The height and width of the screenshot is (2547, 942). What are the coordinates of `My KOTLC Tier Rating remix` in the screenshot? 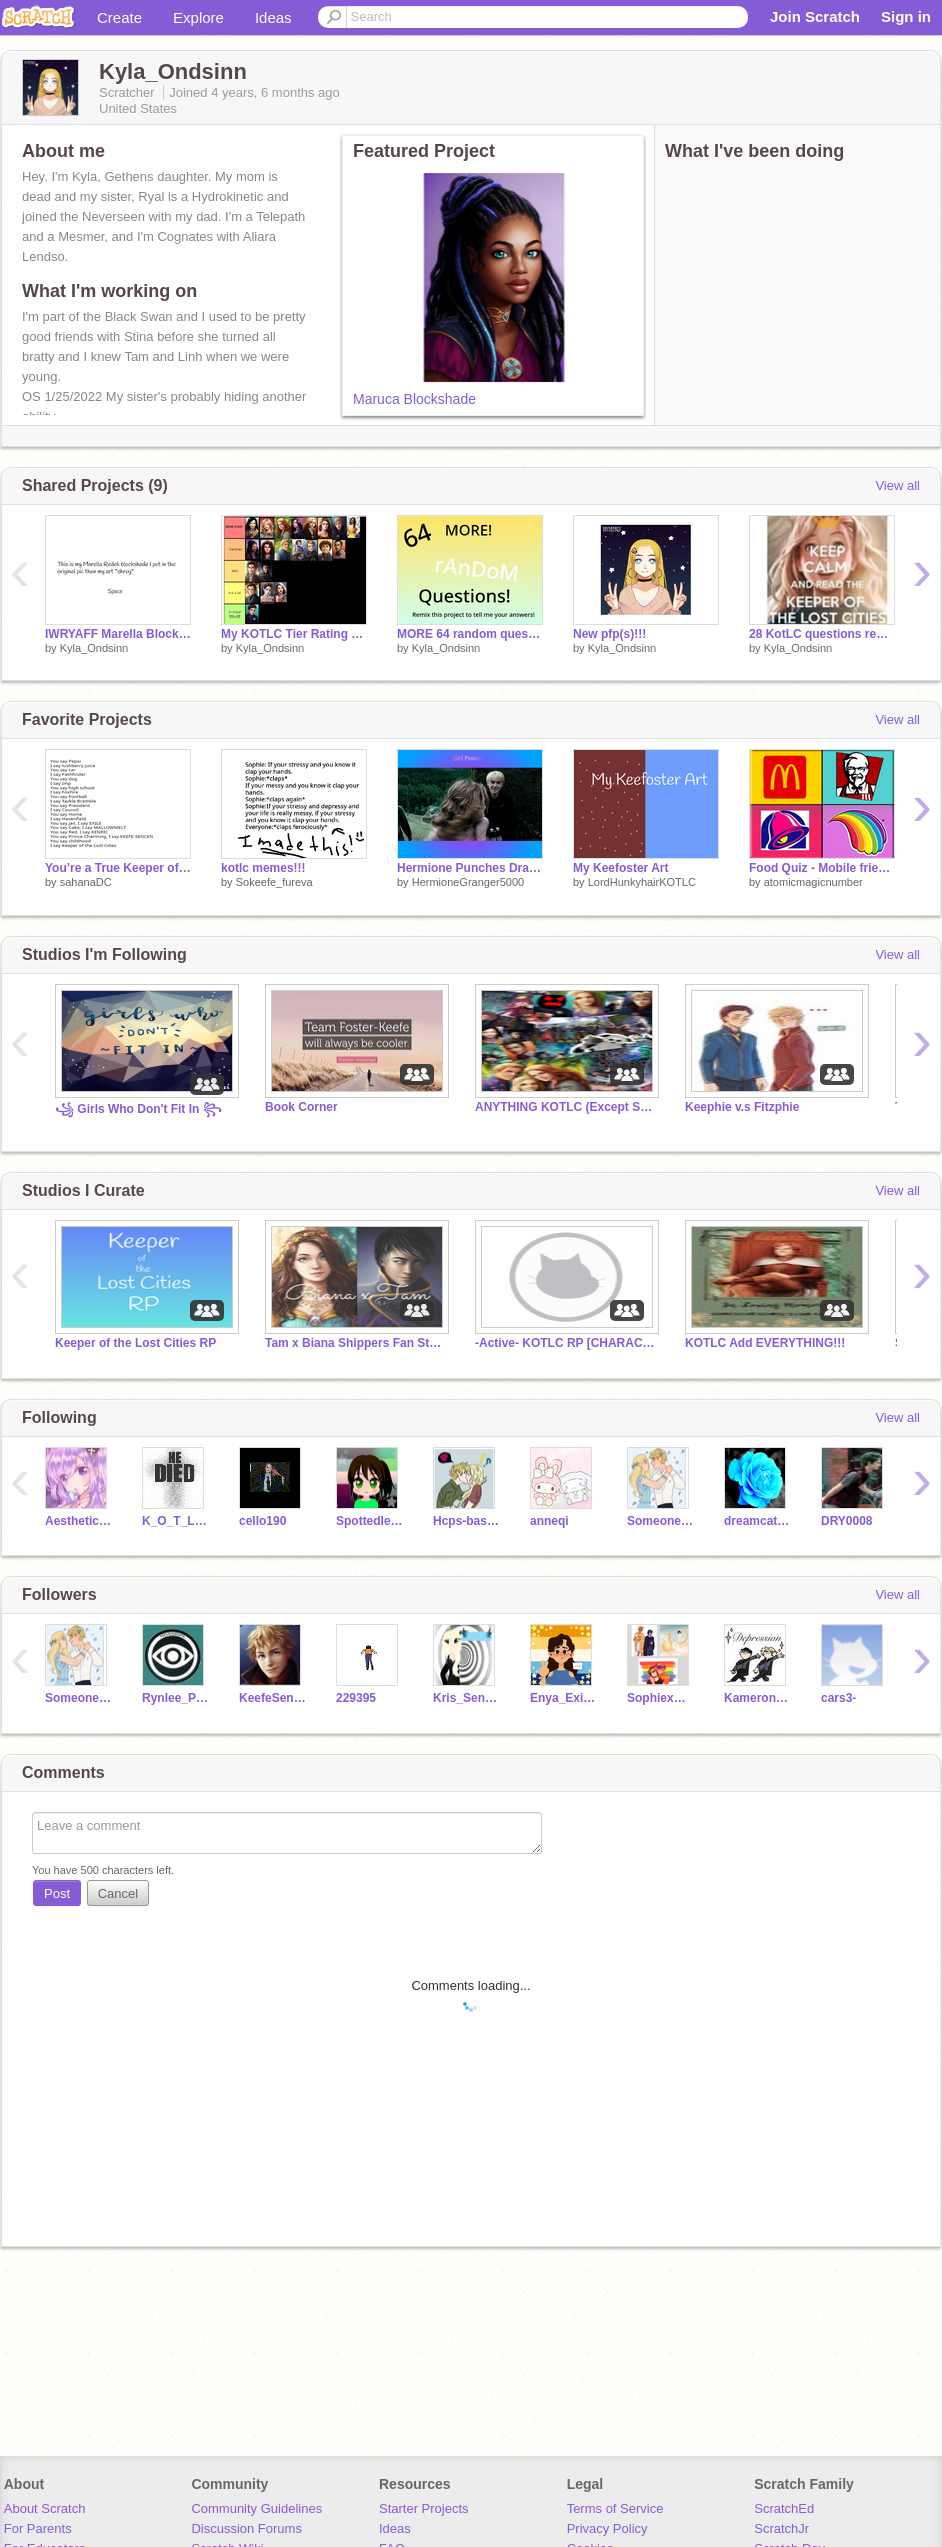 It's located at (294, 634).